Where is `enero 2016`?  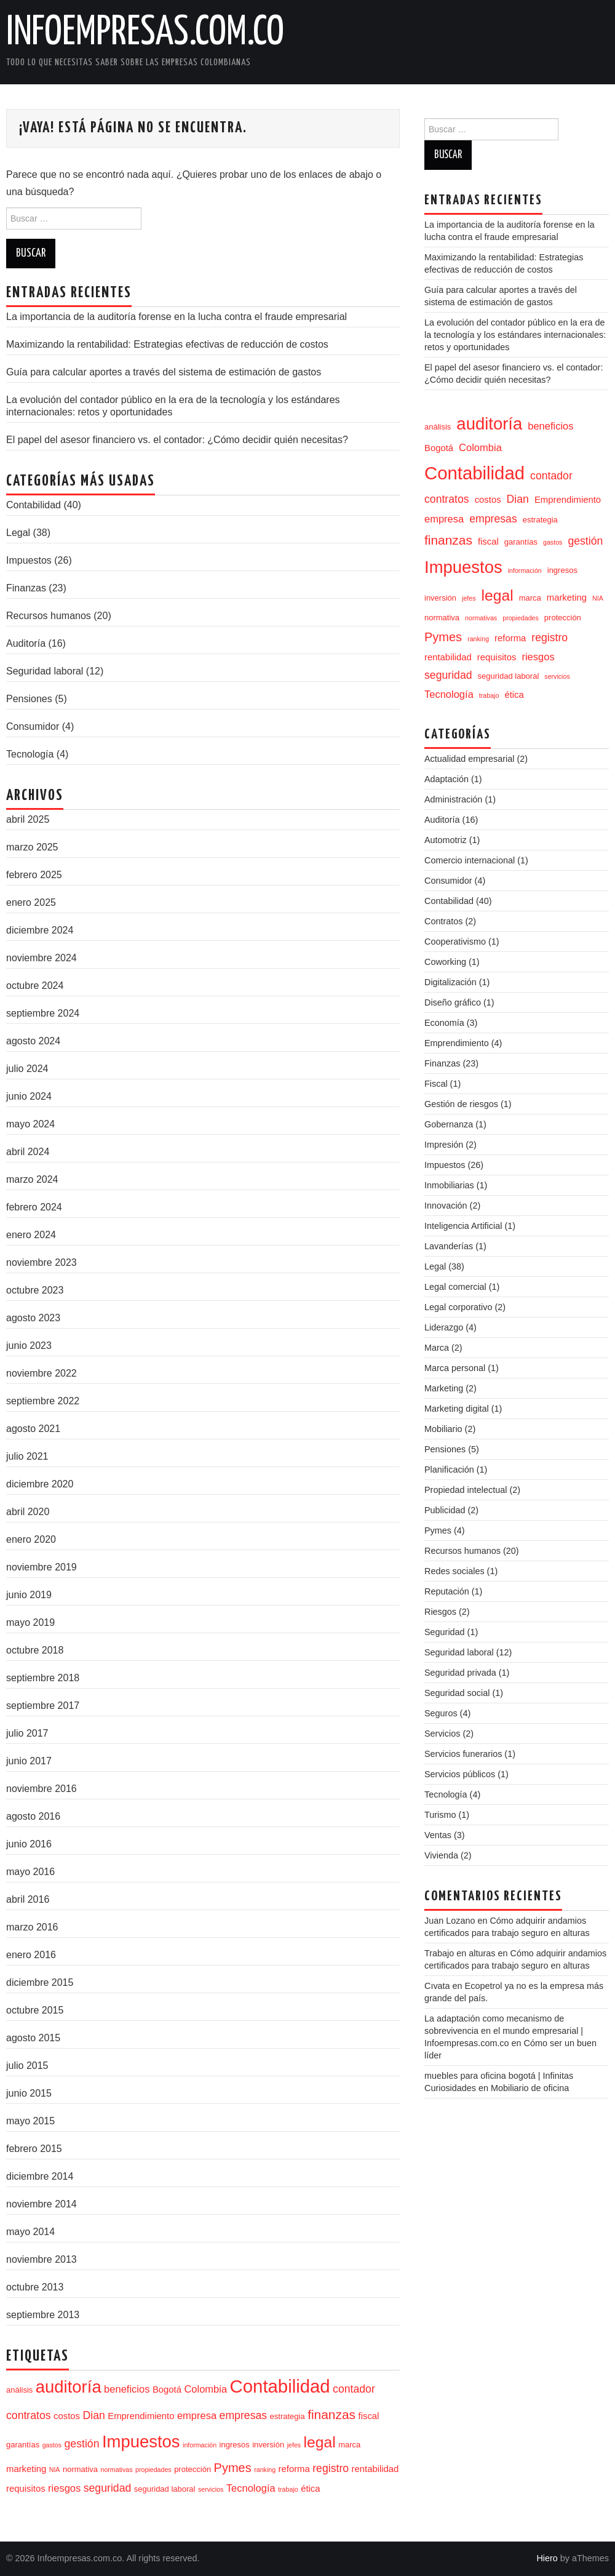
enero 2016 is located at coordinates (31, 1955).